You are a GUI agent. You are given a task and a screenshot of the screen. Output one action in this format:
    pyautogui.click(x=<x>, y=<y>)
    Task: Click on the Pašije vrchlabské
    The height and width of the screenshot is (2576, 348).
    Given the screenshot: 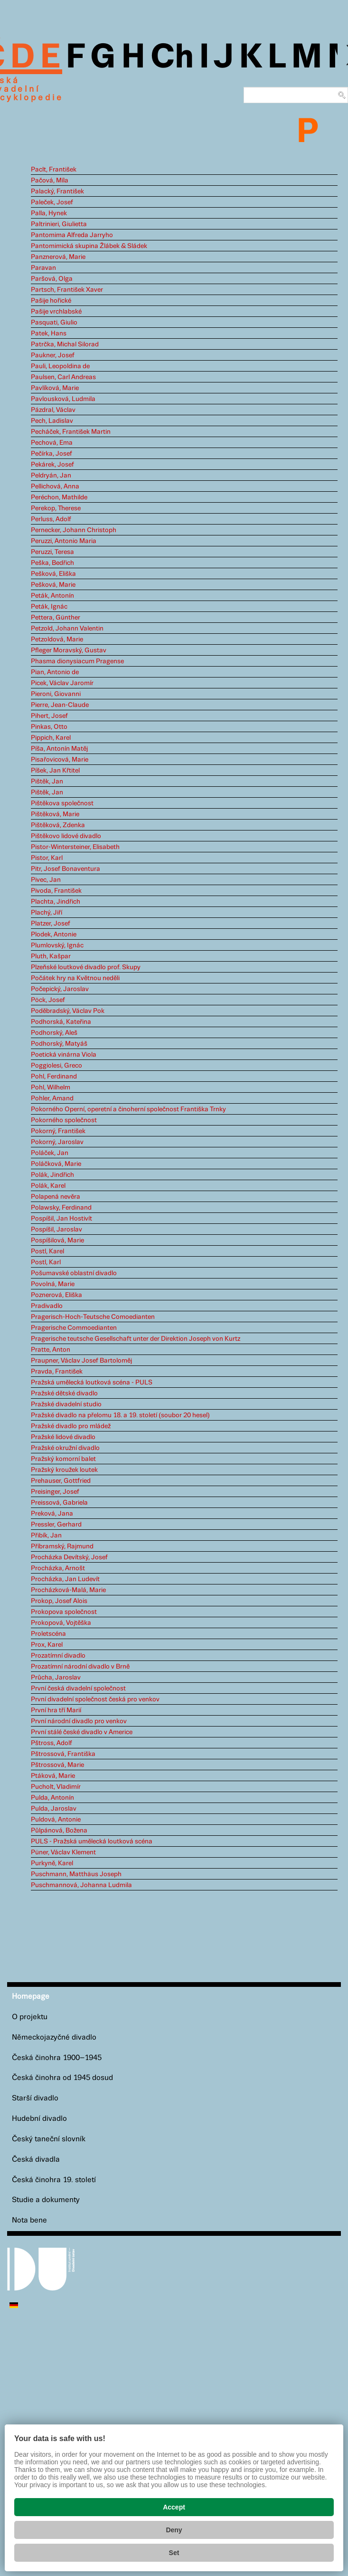 What is the action you would take?
    pyautogui.click(x=56, y=311)
    